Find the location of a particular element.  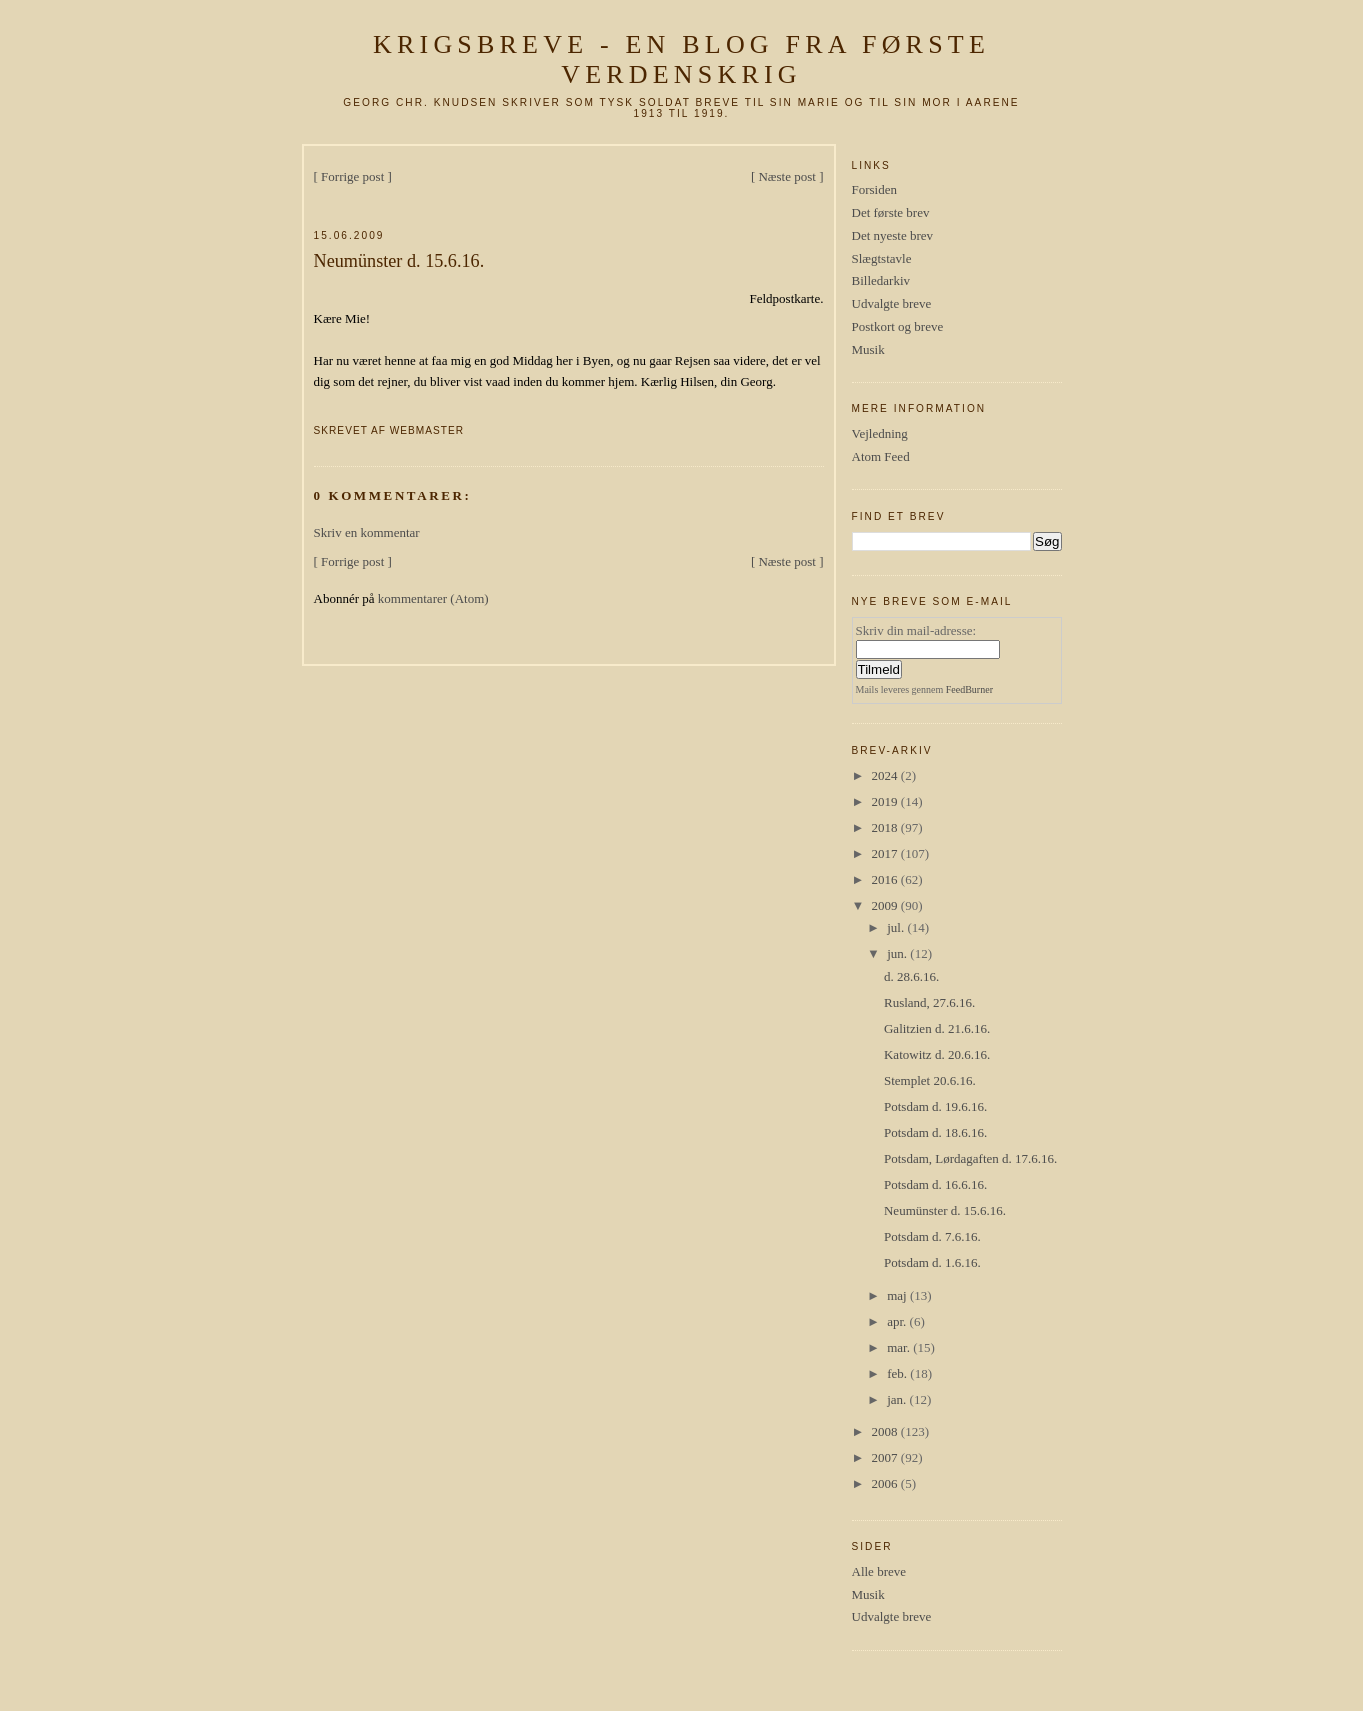

jul. is located at coordinates (897, 927).